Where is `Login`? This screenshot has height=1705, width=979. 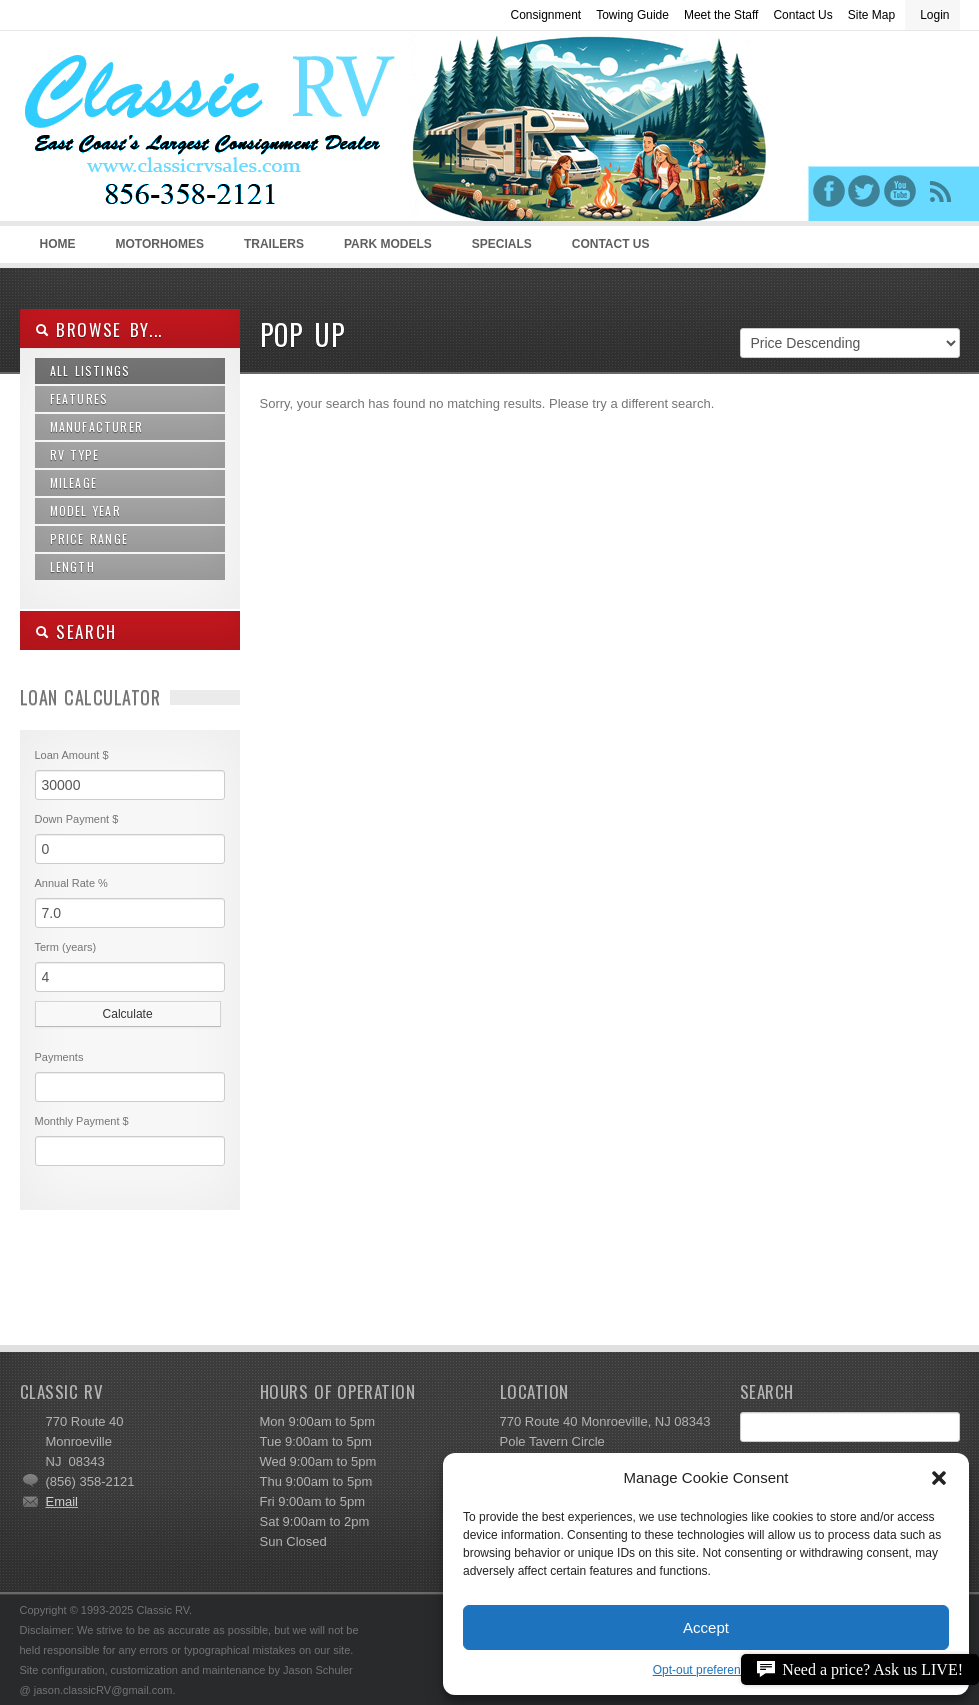 Login is located at coordinates (934, 15).